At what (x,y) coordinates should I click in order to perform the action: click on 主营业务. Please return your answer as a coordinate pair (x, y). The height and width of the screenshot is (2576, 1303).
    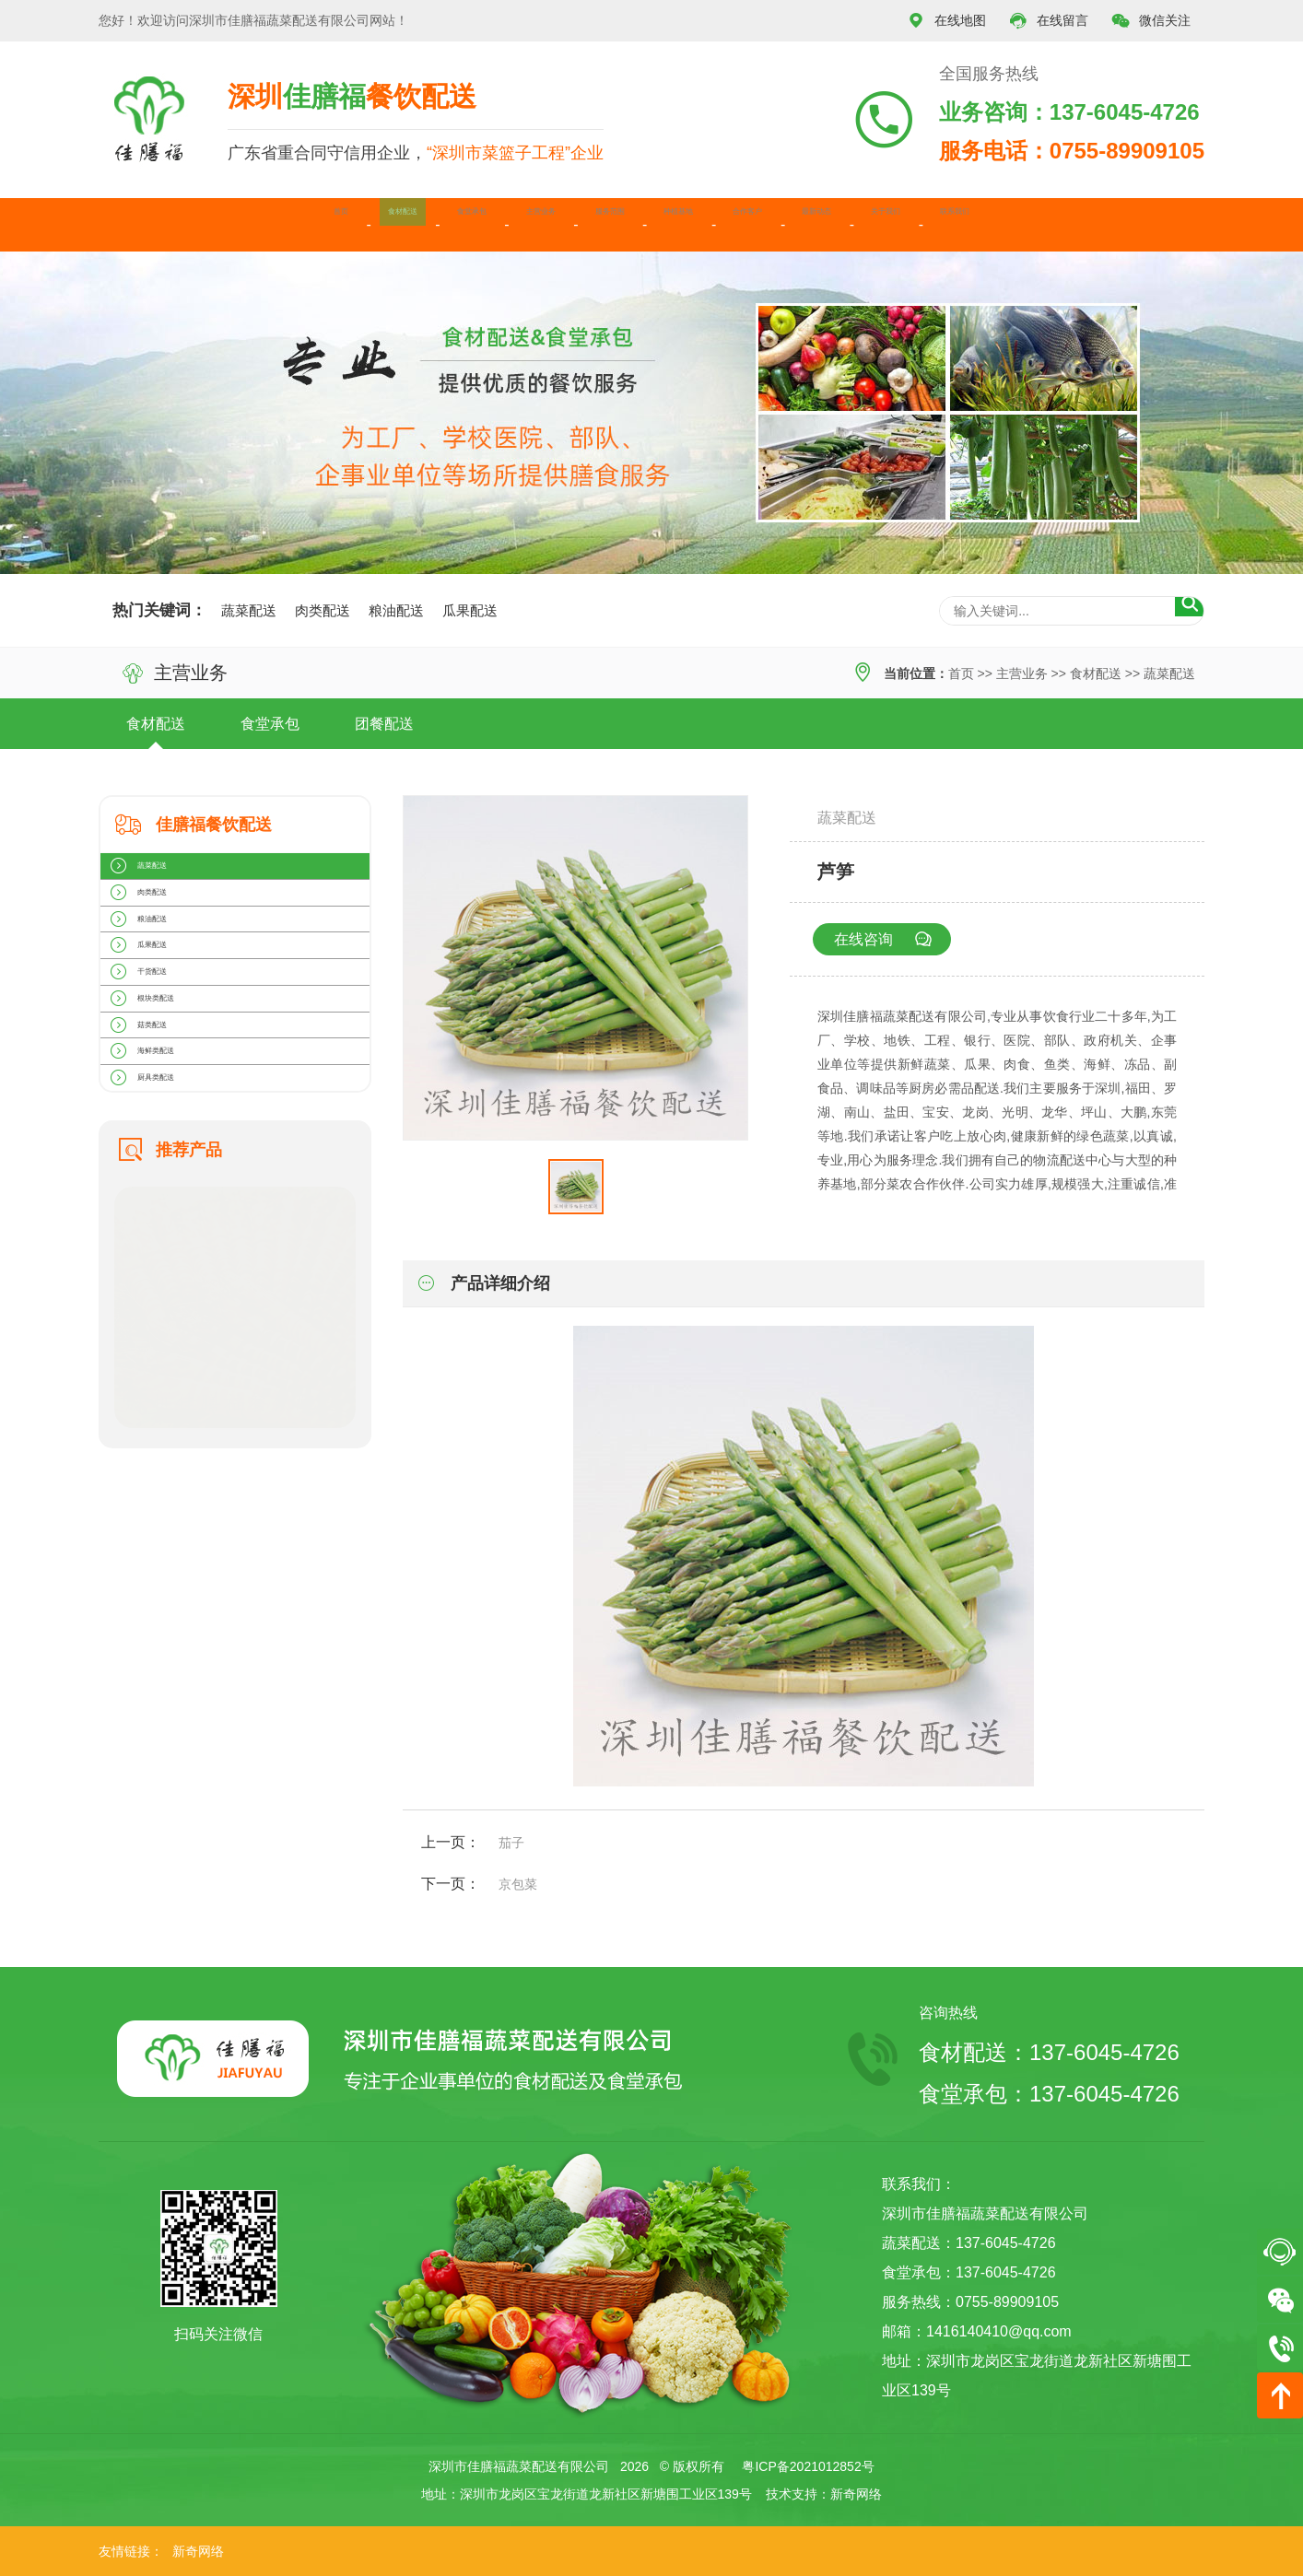
    Looking at the image, I should click on (464, 224).